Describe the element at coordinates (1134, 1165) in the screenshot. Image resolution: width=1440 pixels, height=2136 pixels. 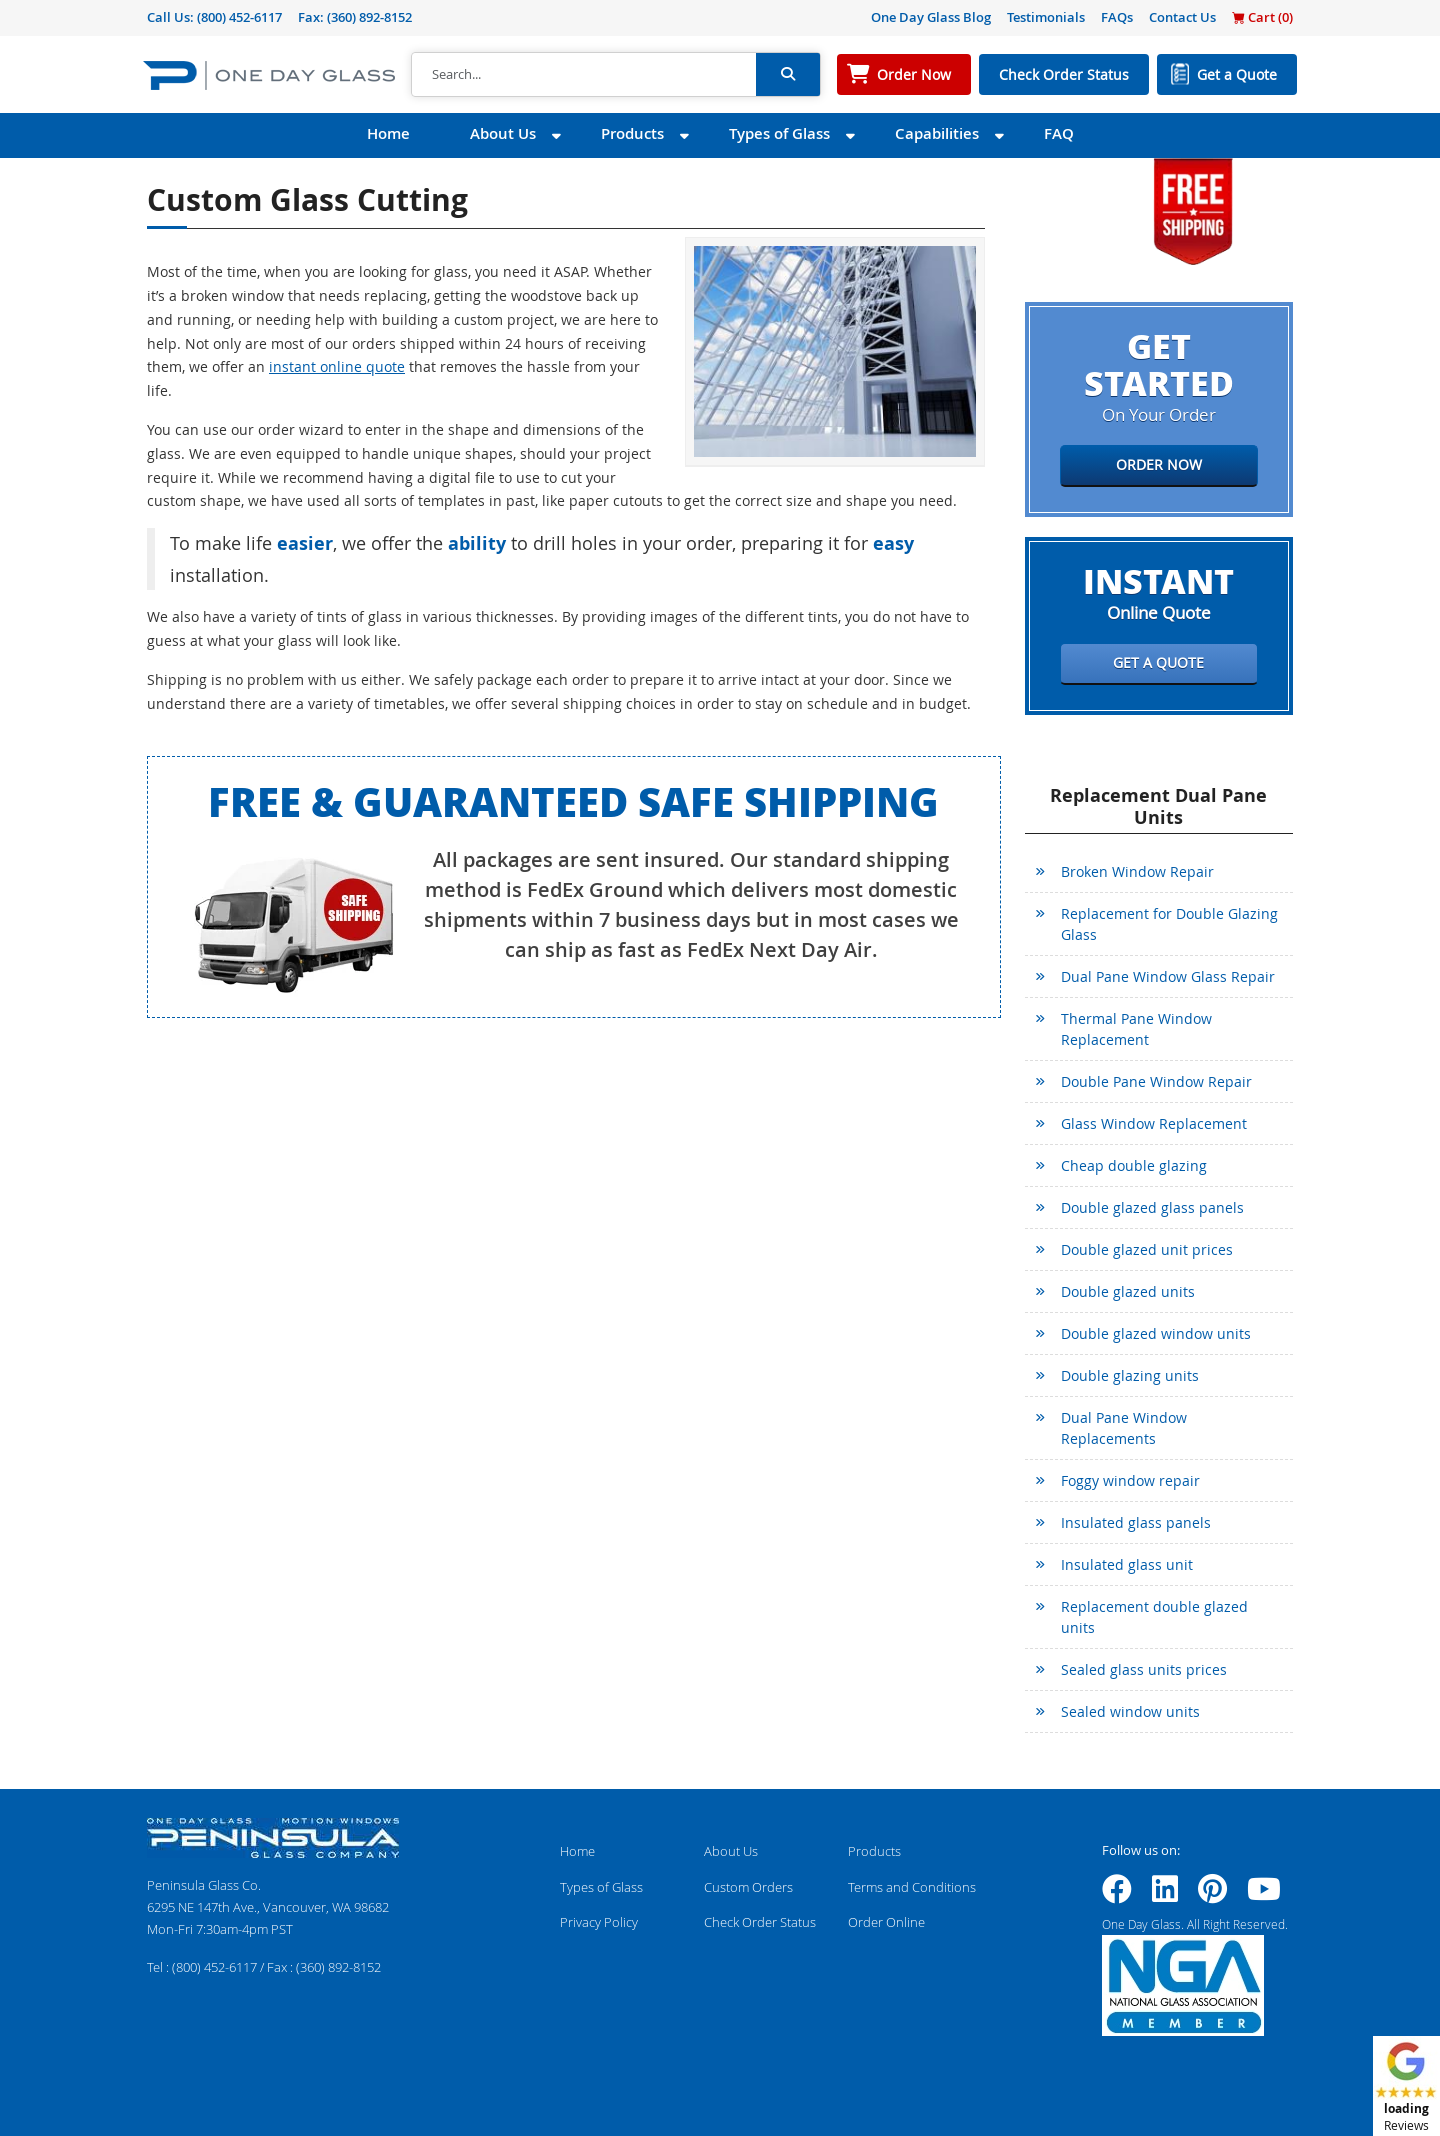
I see `Cheap double glazing` at that location.